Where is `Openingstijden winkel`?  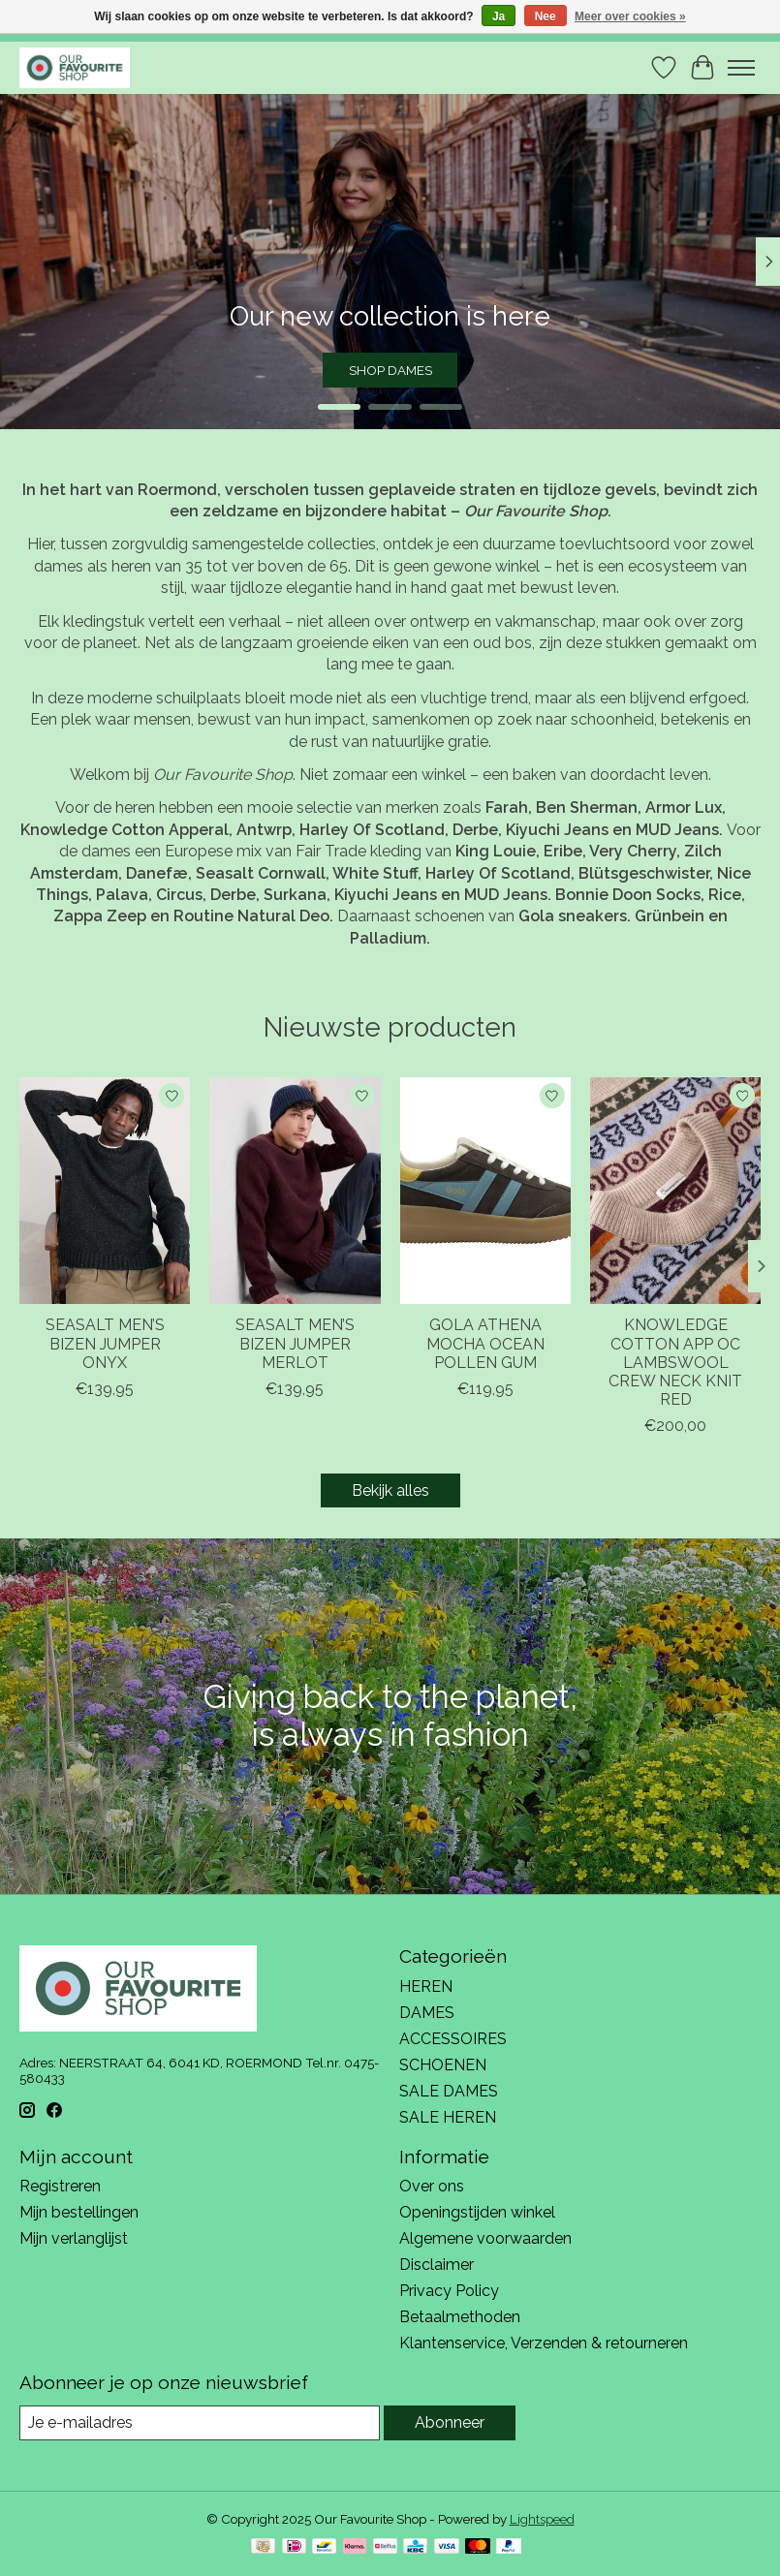 Openingstijden winkel is located at coordinates (477, 2212).